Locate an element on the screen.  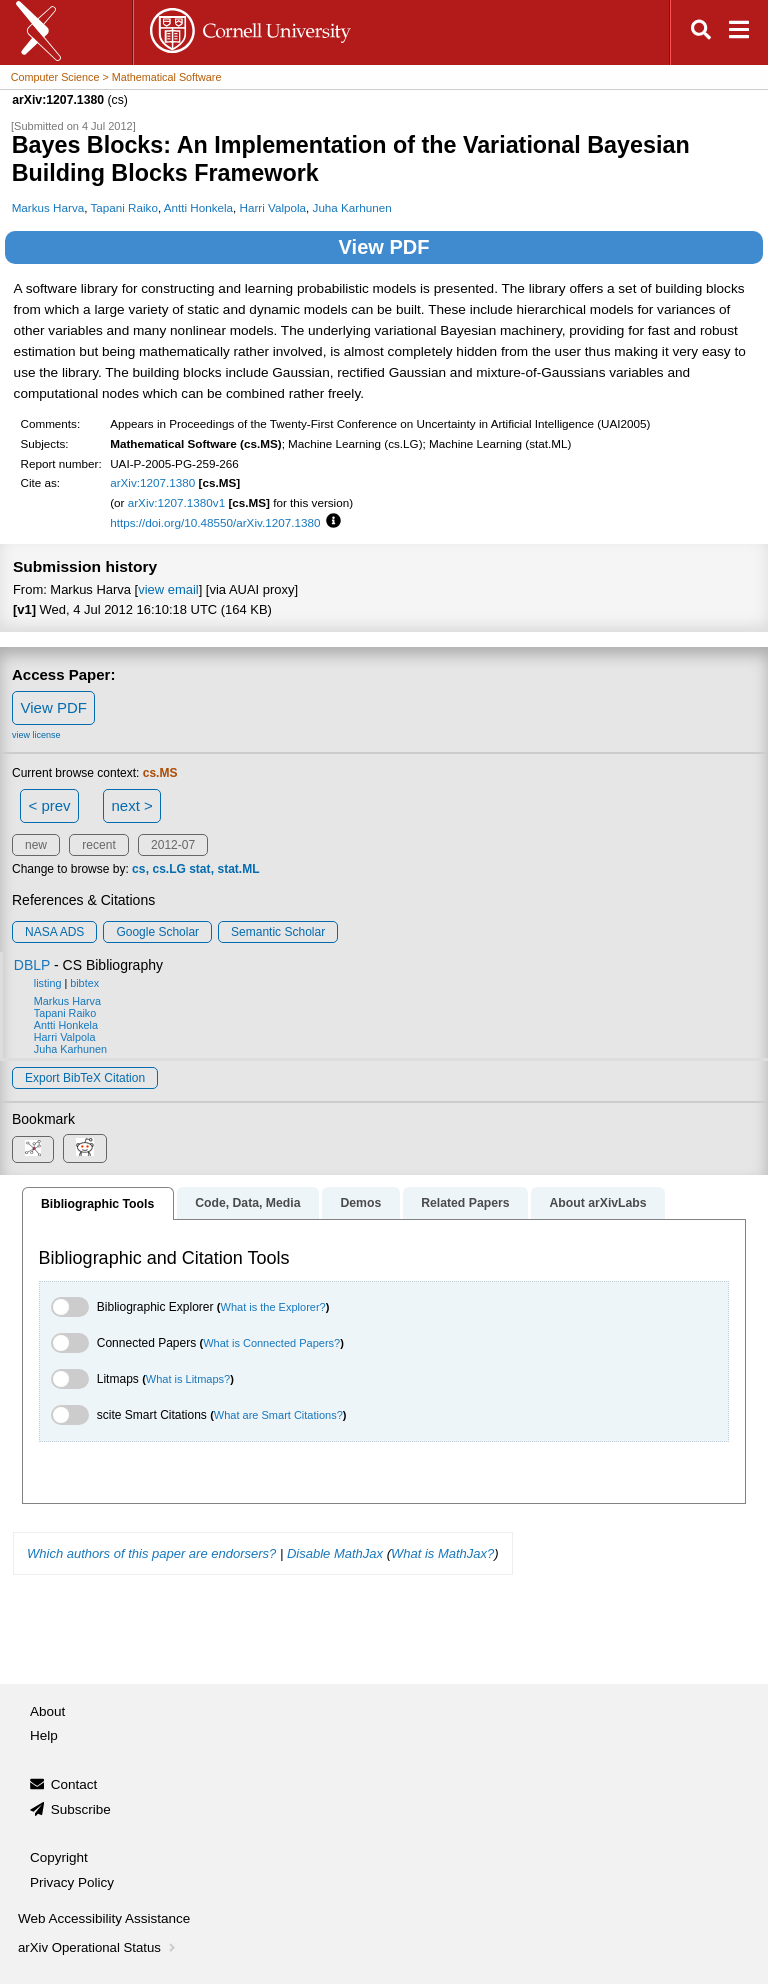
listing is located at coordinates (48, 983).